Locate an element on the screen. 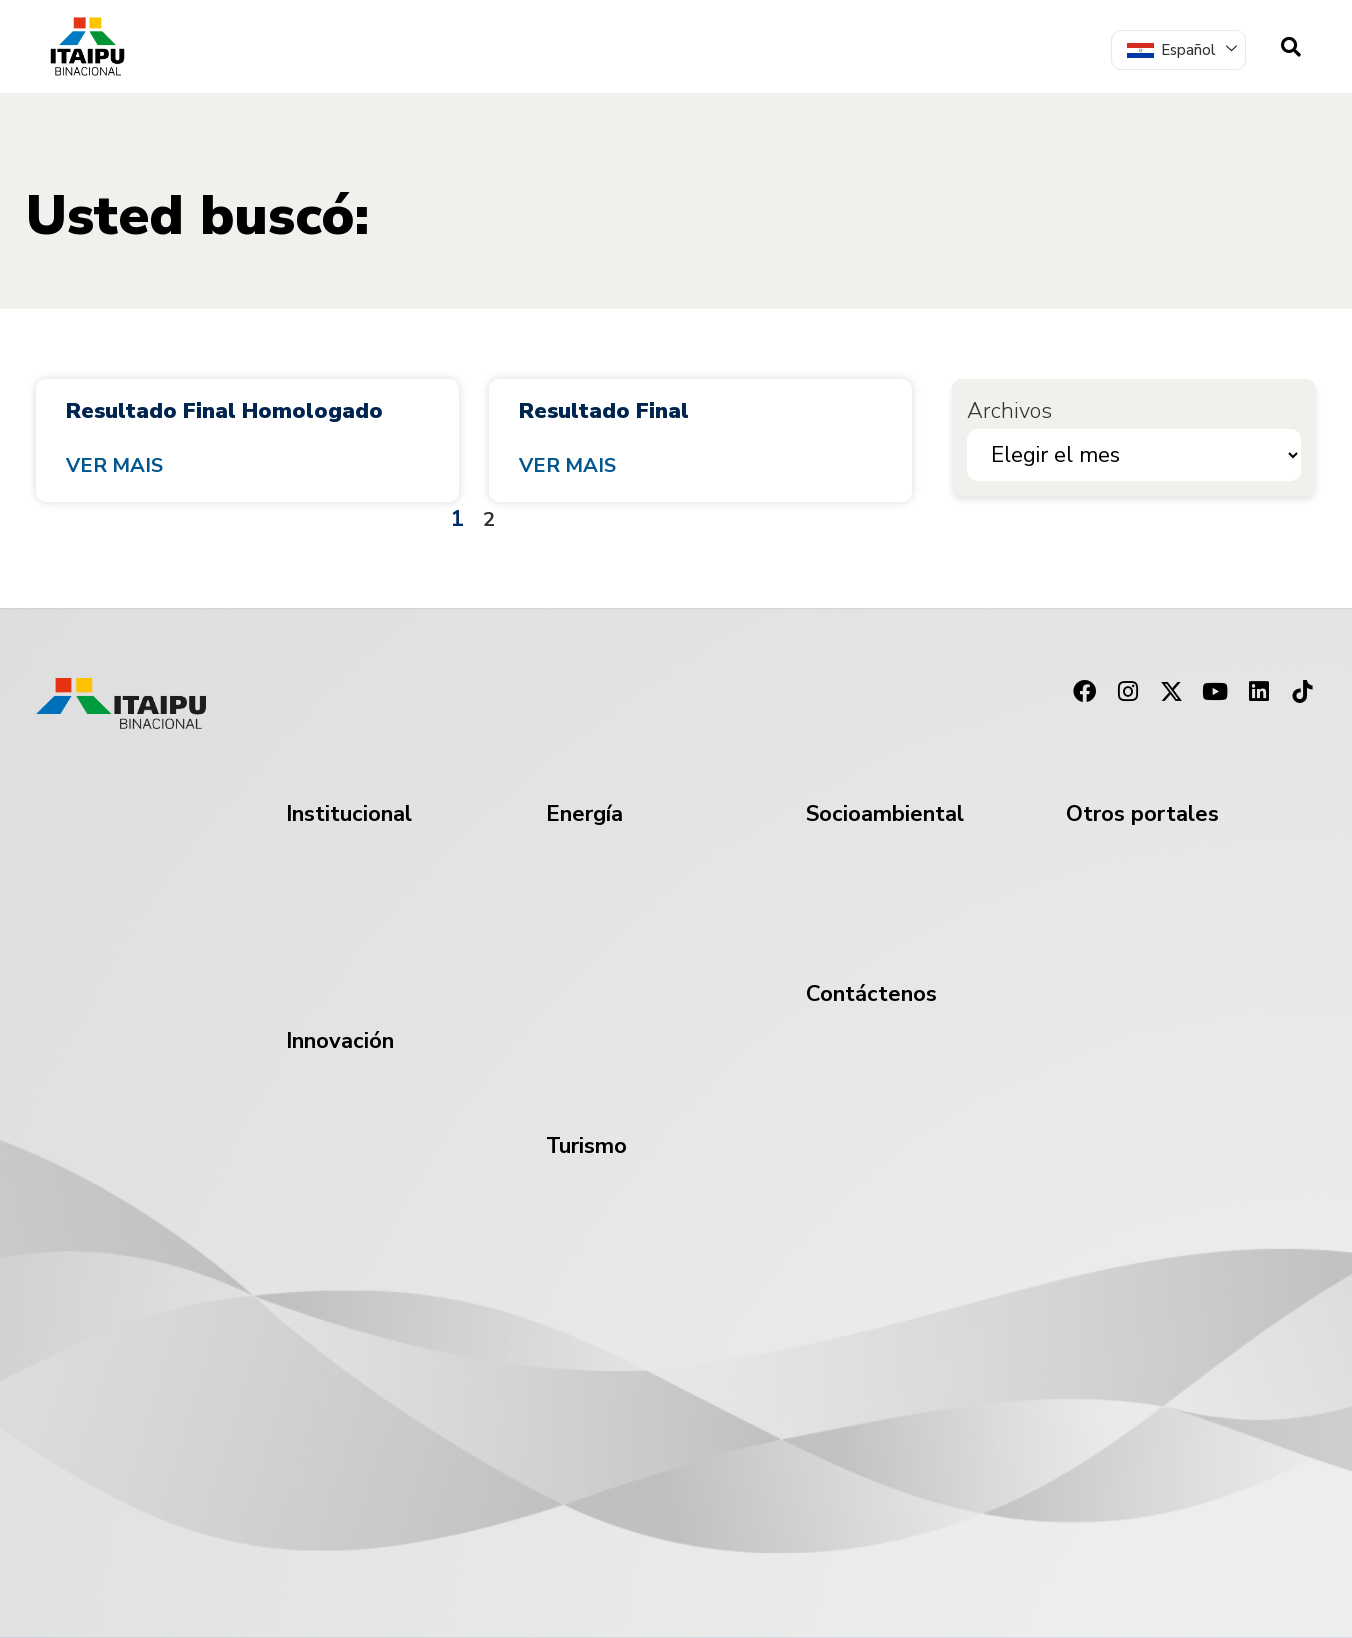 The height and width of the screenshot is (1638, 1352). Archivos is located at coordinates (1009, 411).